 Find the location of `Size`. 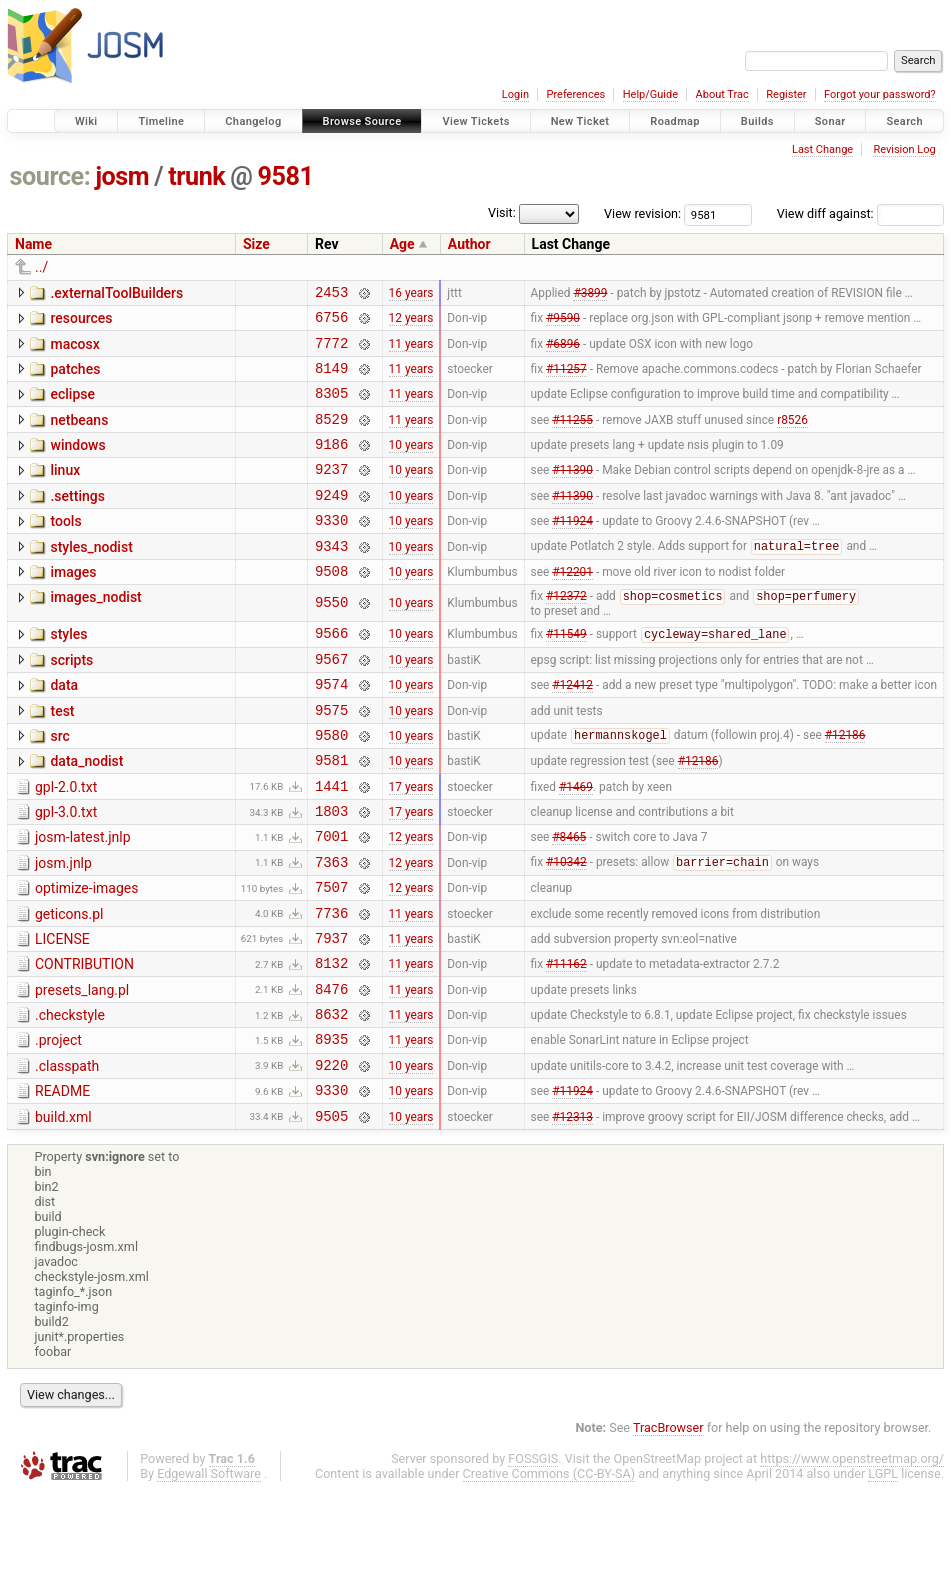

Size is located at coordinates (256, 244).